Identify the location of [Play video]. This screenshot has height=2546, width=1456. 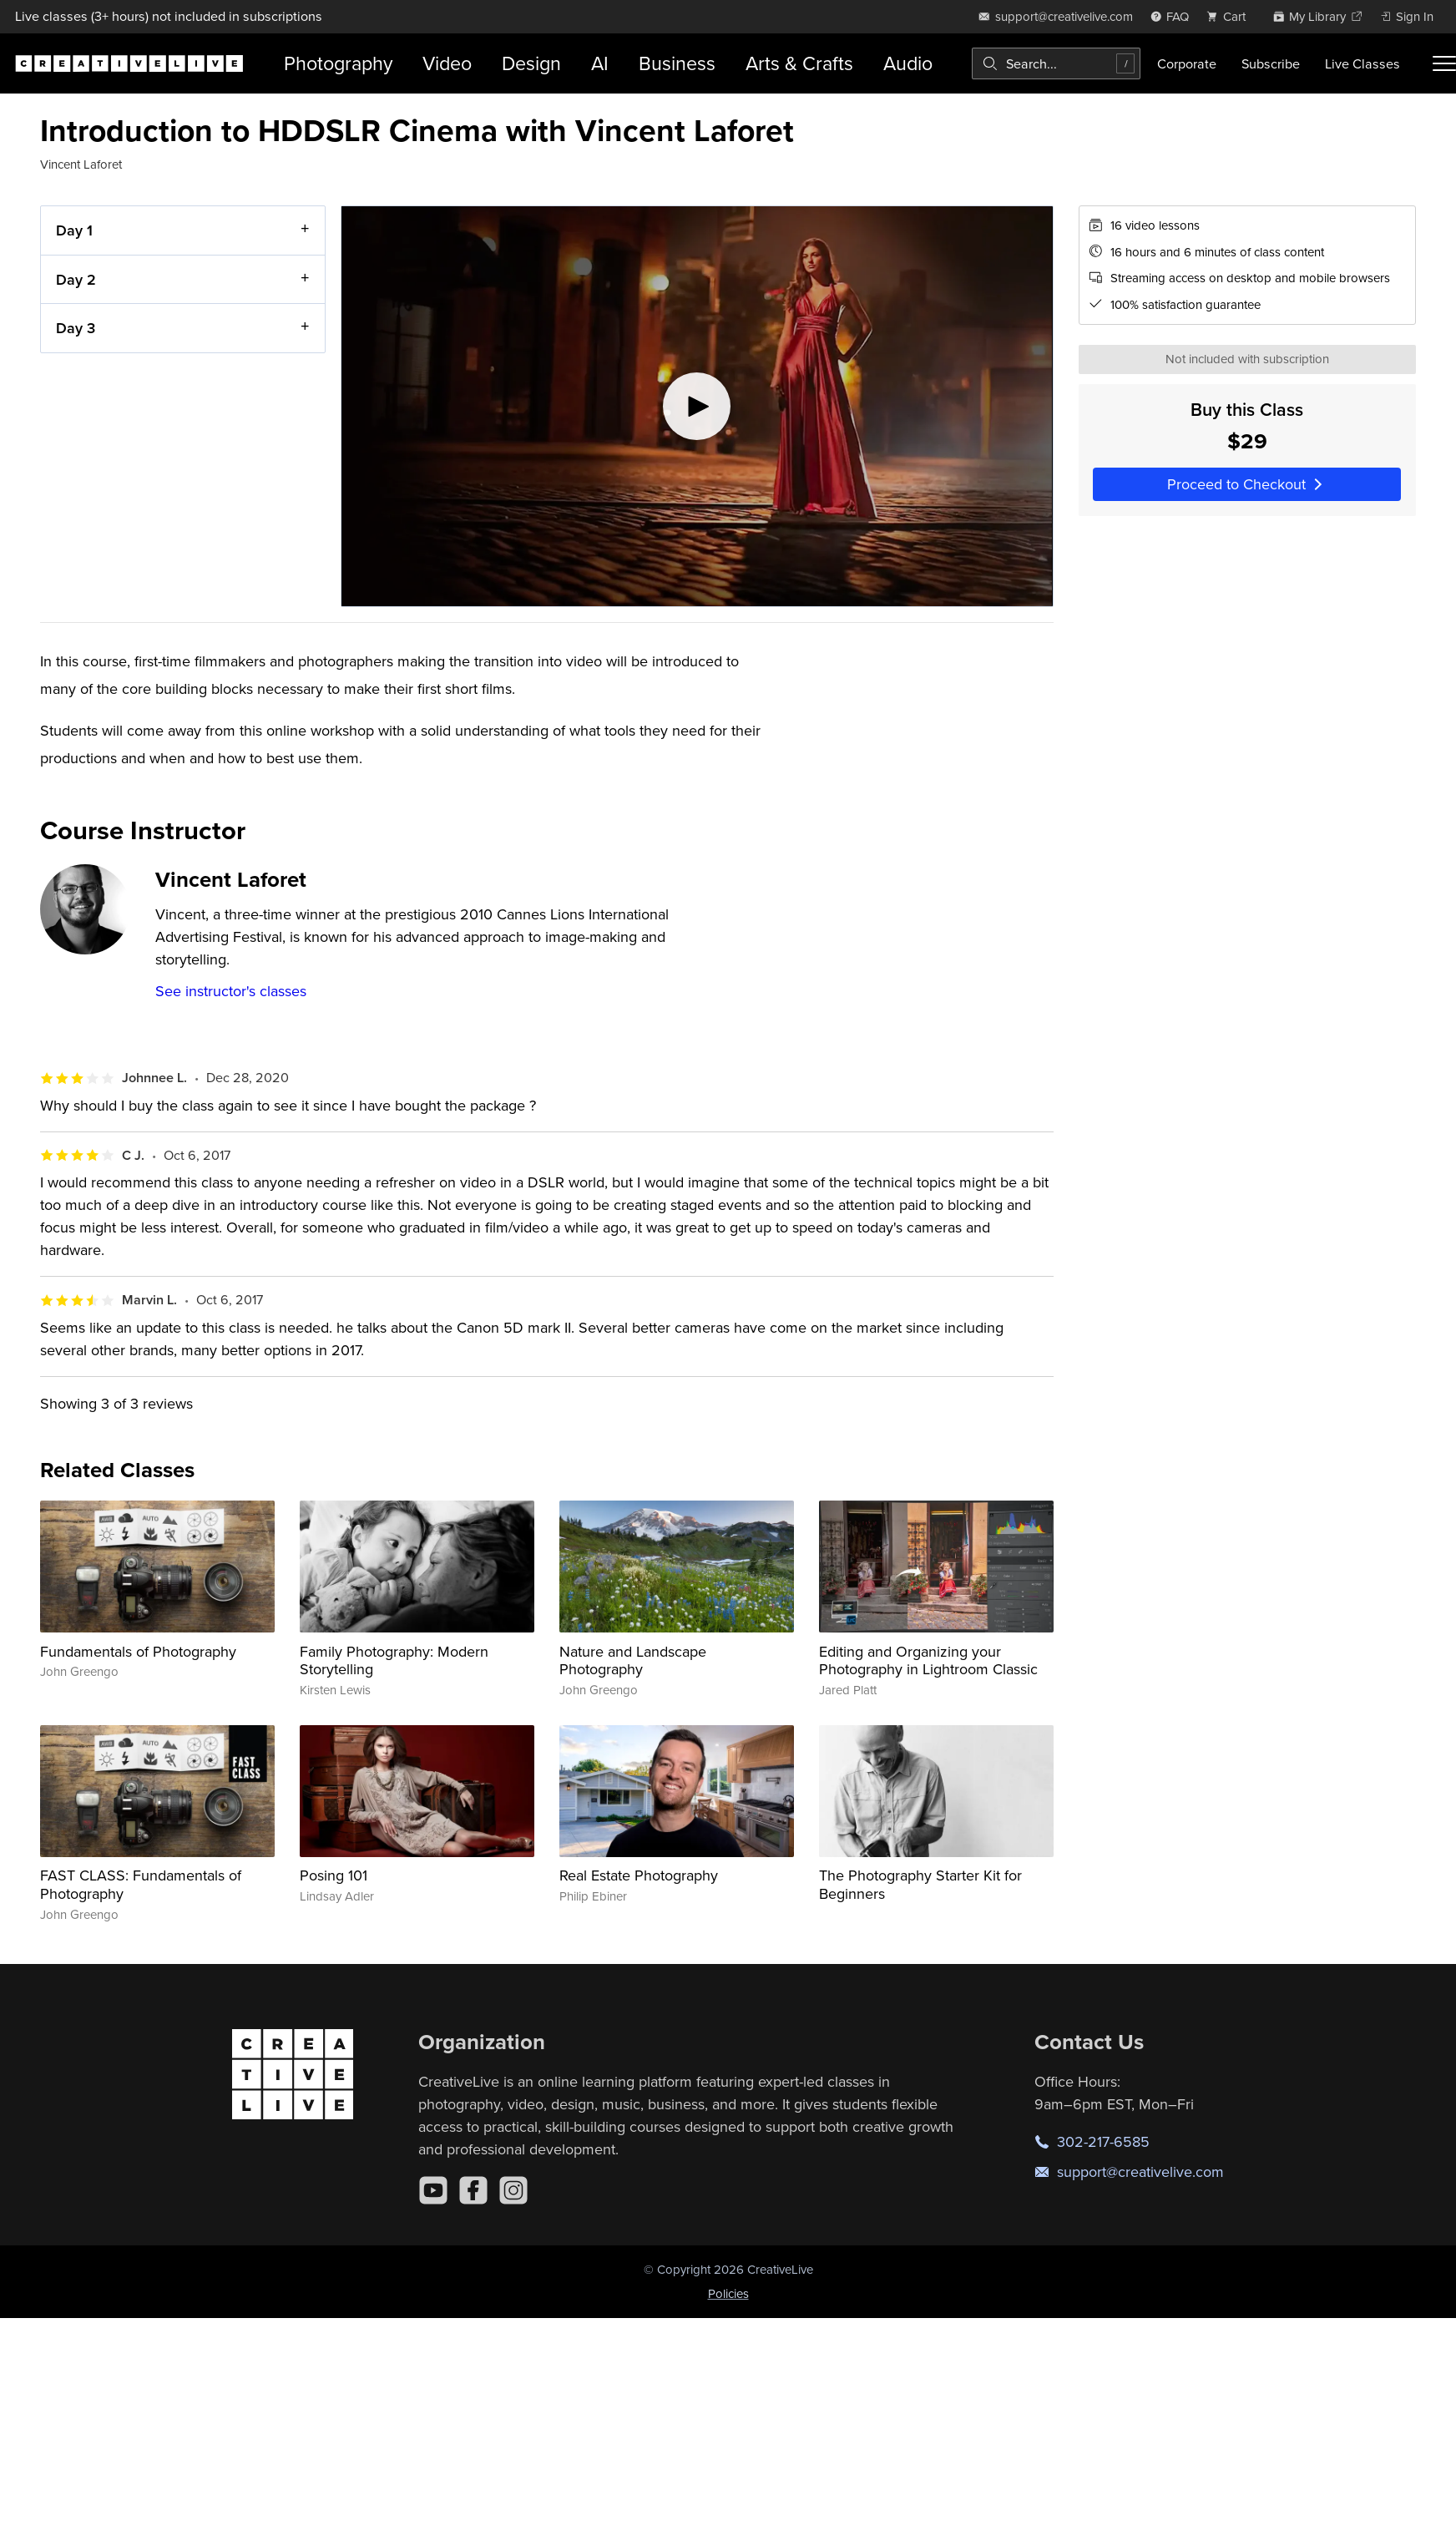
(697, 406).